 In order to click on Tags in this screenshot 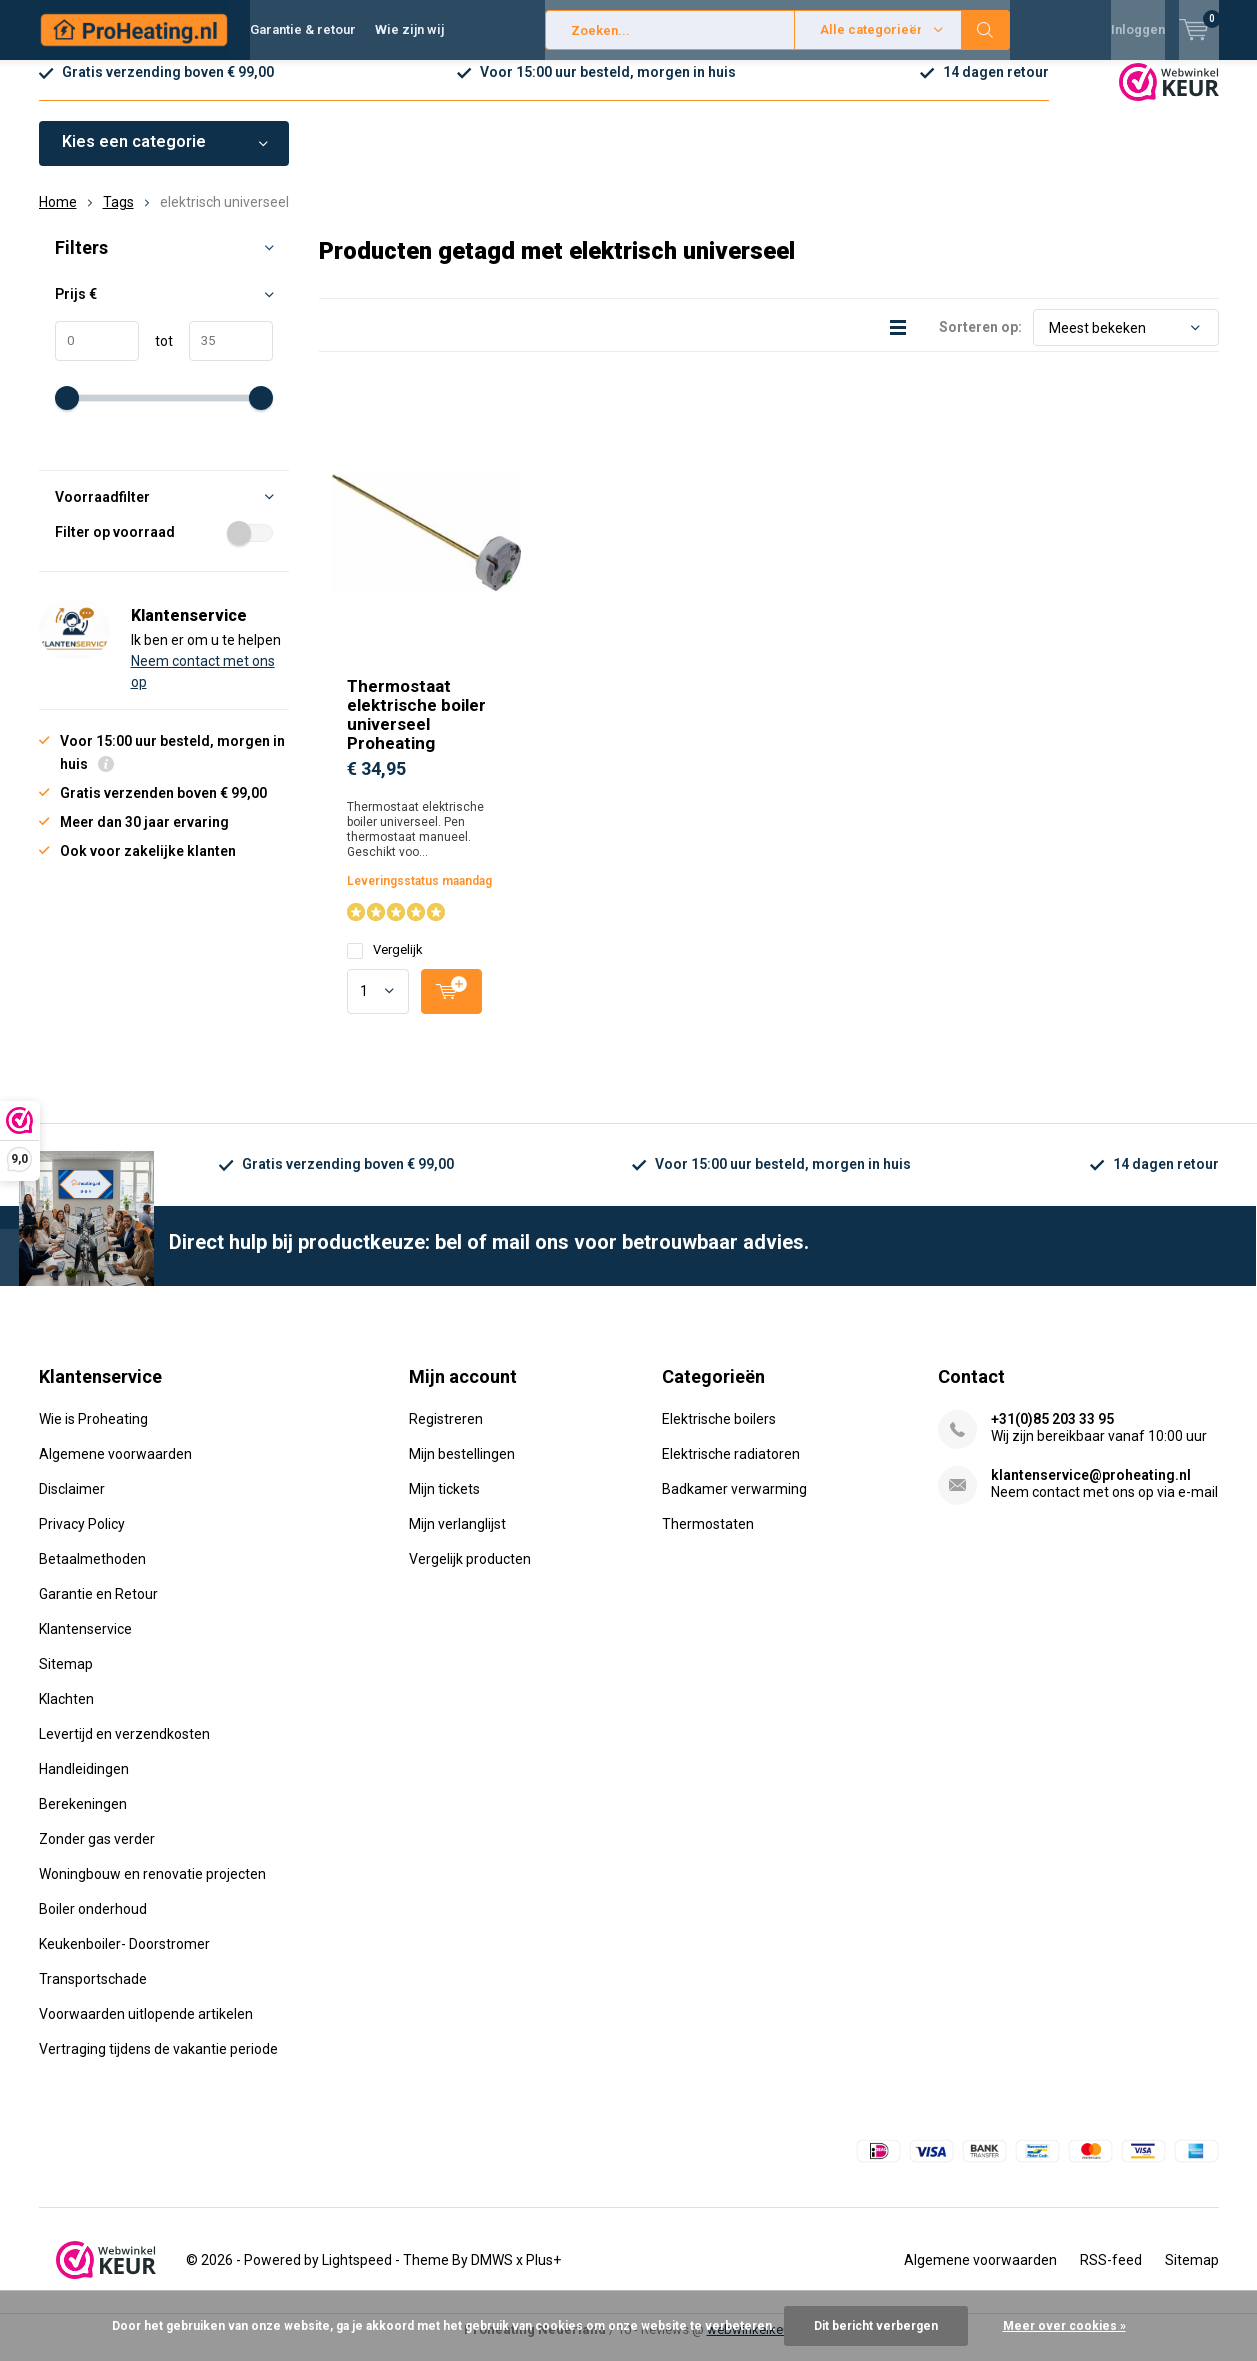, I will do `click(118, 217)`.